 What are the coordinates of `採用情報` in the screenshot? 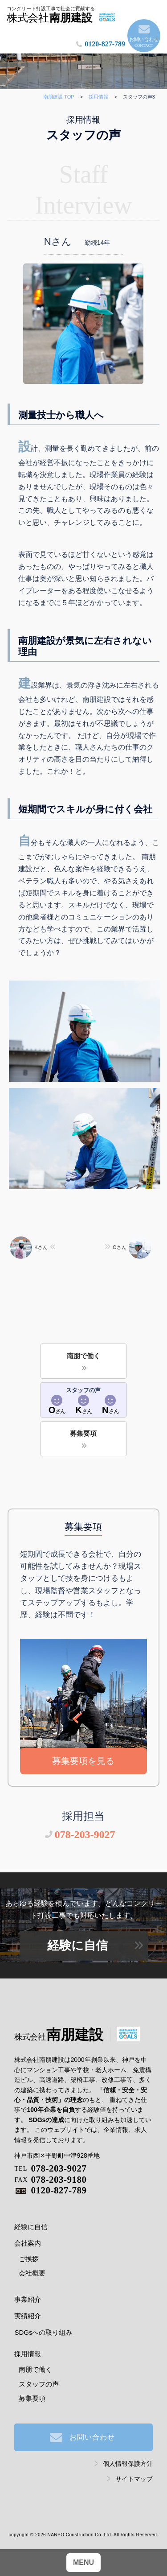 It's located at (27, 2354).